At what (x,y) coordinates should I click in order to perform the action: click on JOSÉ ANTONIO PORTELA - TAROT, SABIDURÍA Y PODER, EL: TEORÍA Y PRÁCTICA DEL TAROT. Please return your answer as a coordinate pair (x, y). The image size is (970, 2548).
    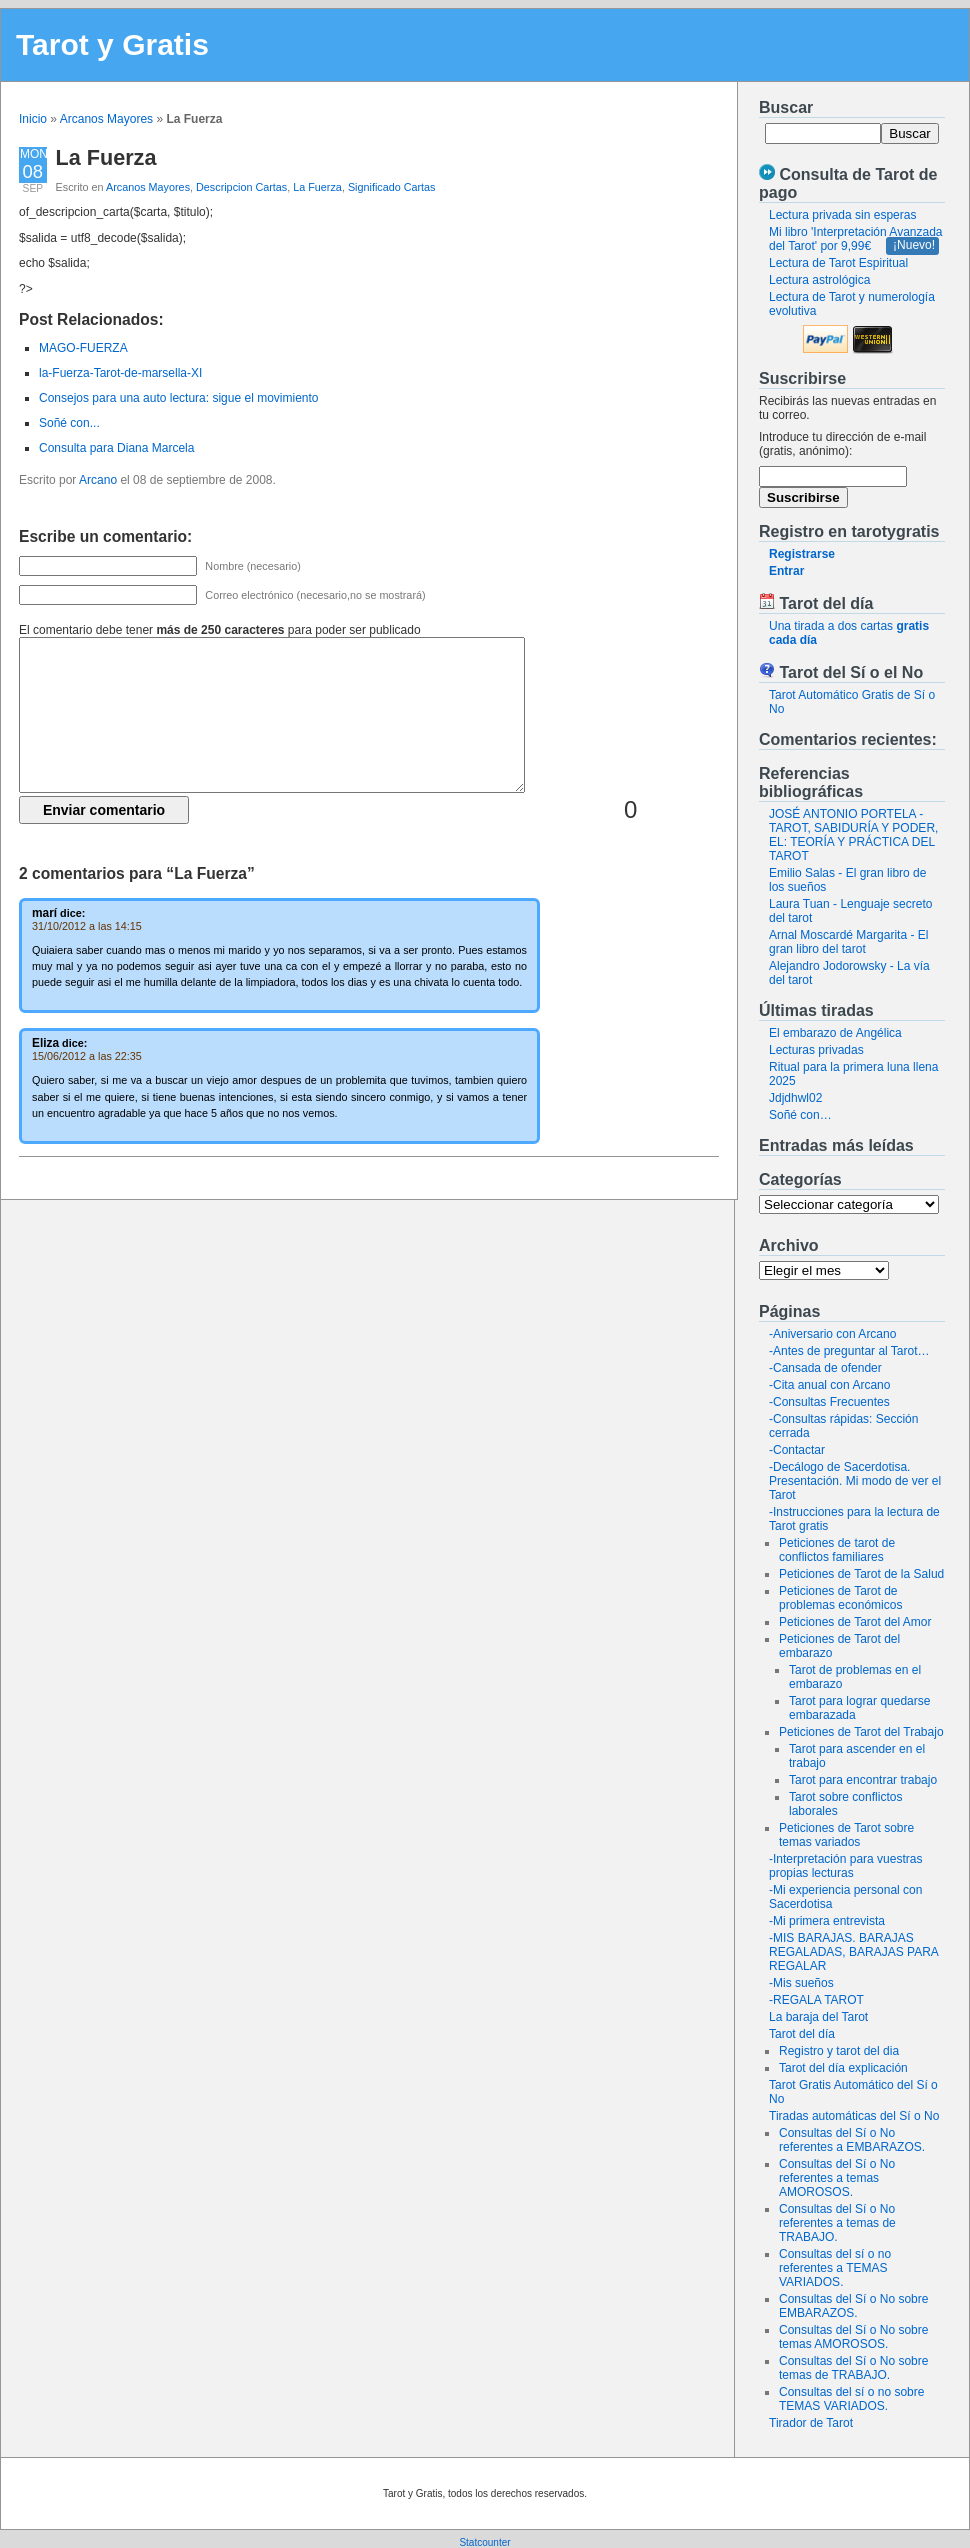
    Looking at the image, I should click on (853, 835).